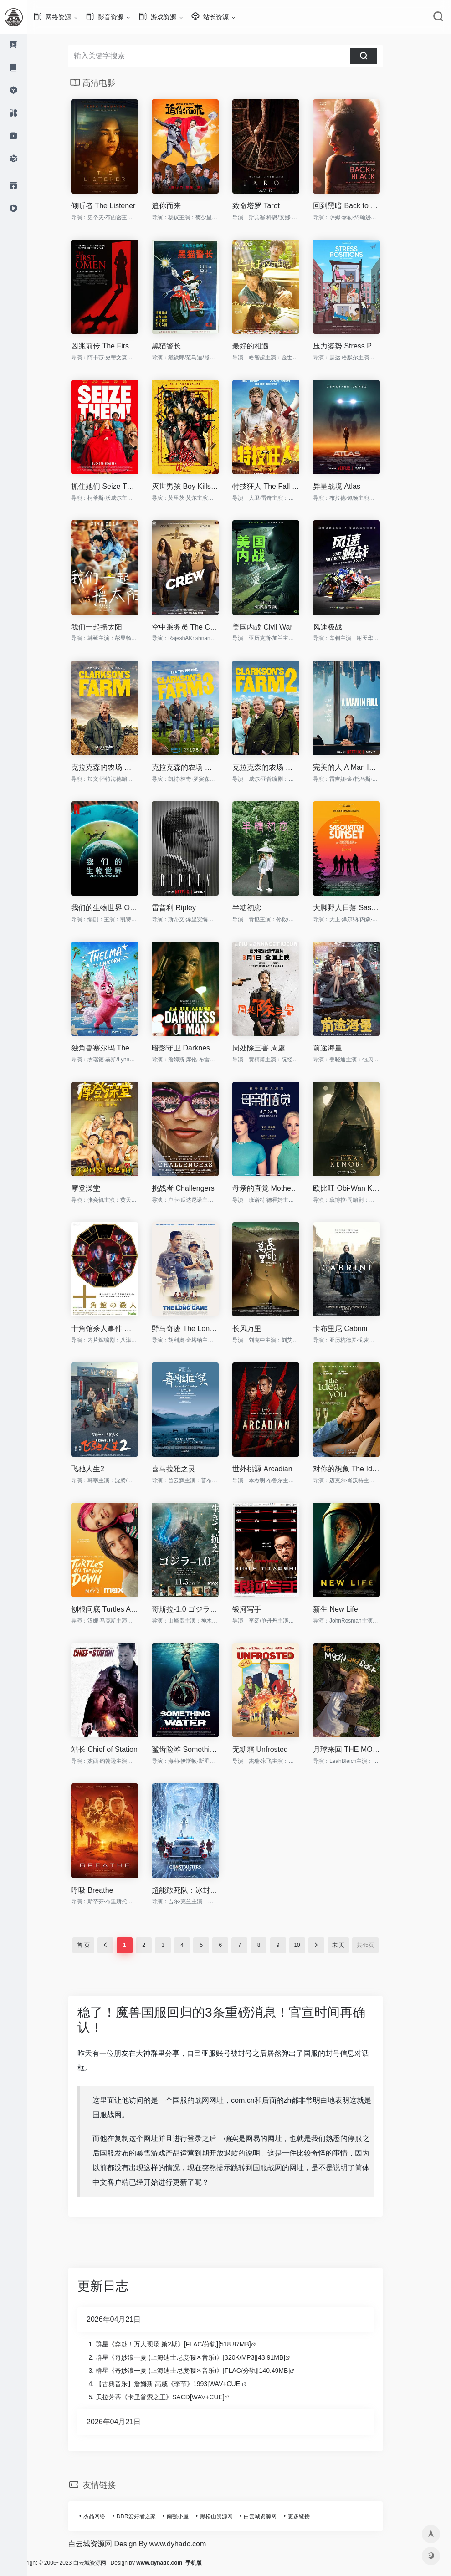 This screenshot has height=2576, width=451. What do you see at coordinates (360, 1469) in the screenshot?
I see `对你的想象 The Idea of You` at bounding box center [360, 1469].